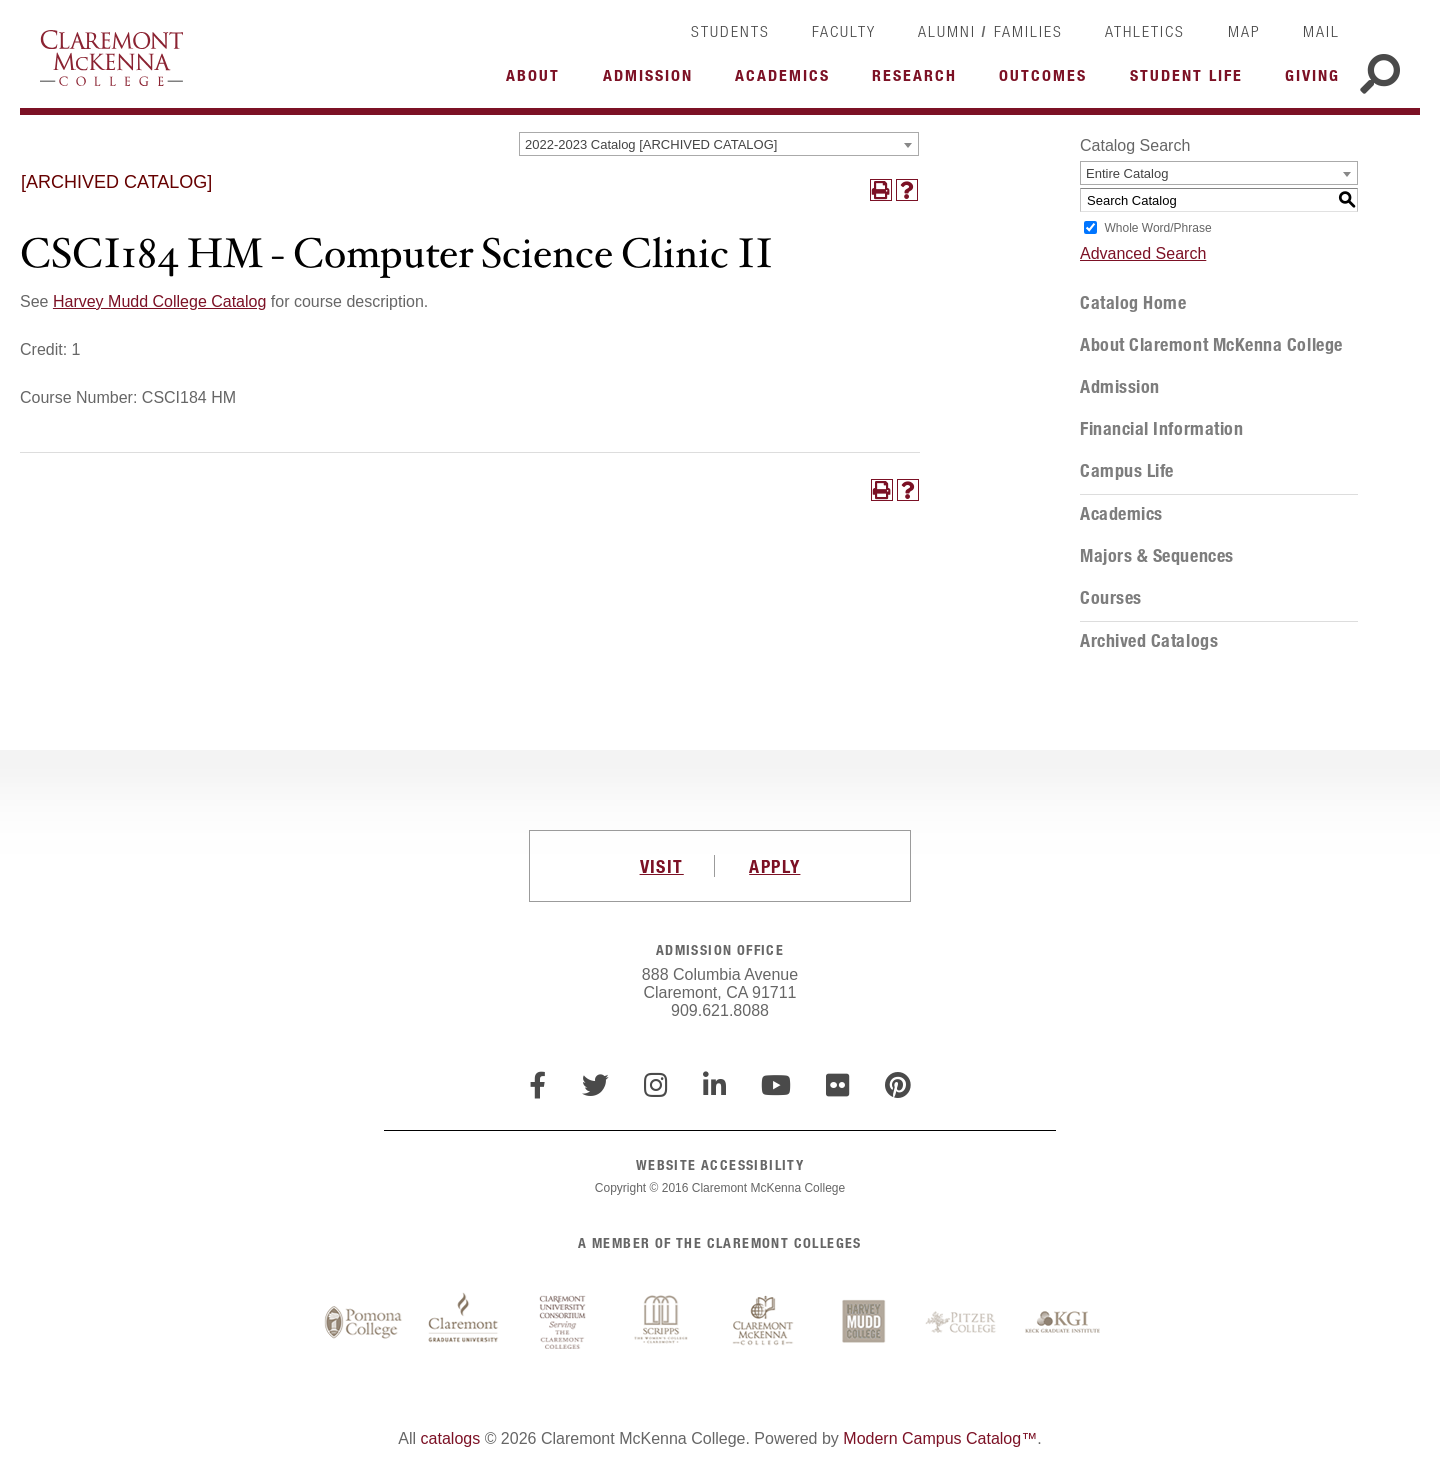  Describe the element at coordinates (863, 1323) in the screenshot. I see `Harvey Mudd College` at that location.